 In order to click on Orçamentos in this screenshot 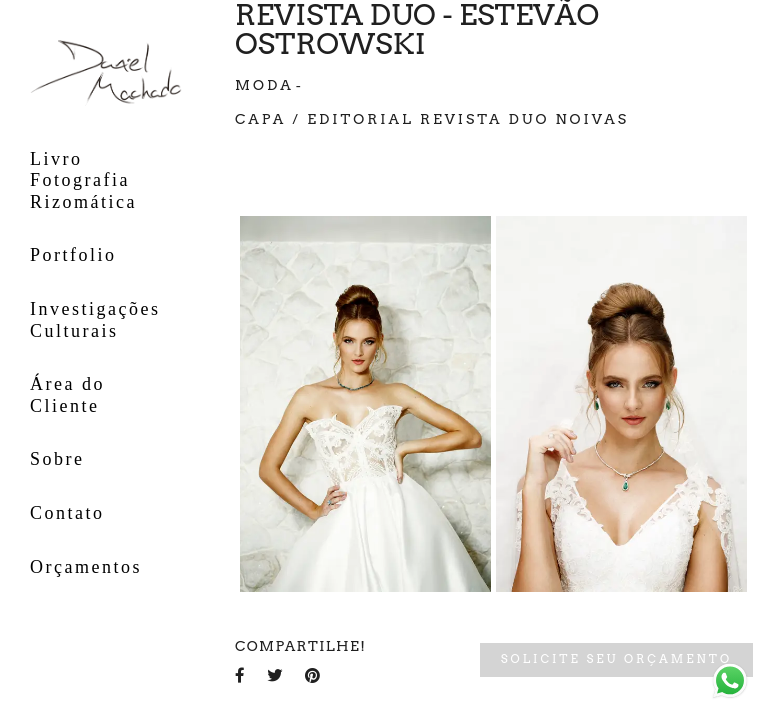, I will do `click(86, 567)`.